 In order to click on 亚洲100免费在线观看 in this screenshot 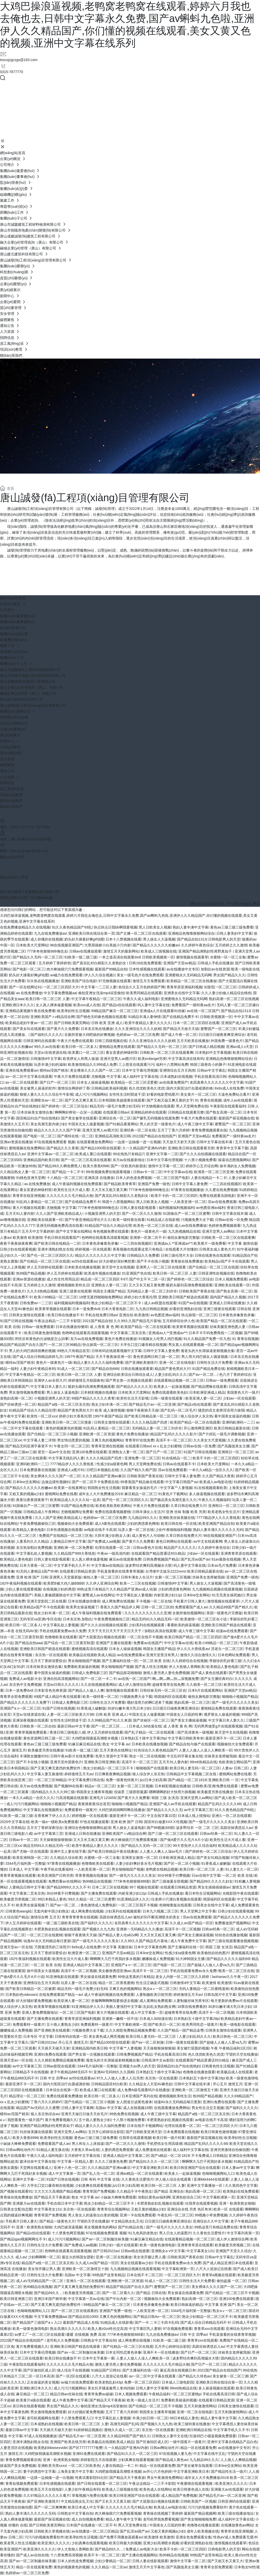, I will do `click(89, 1452)`.